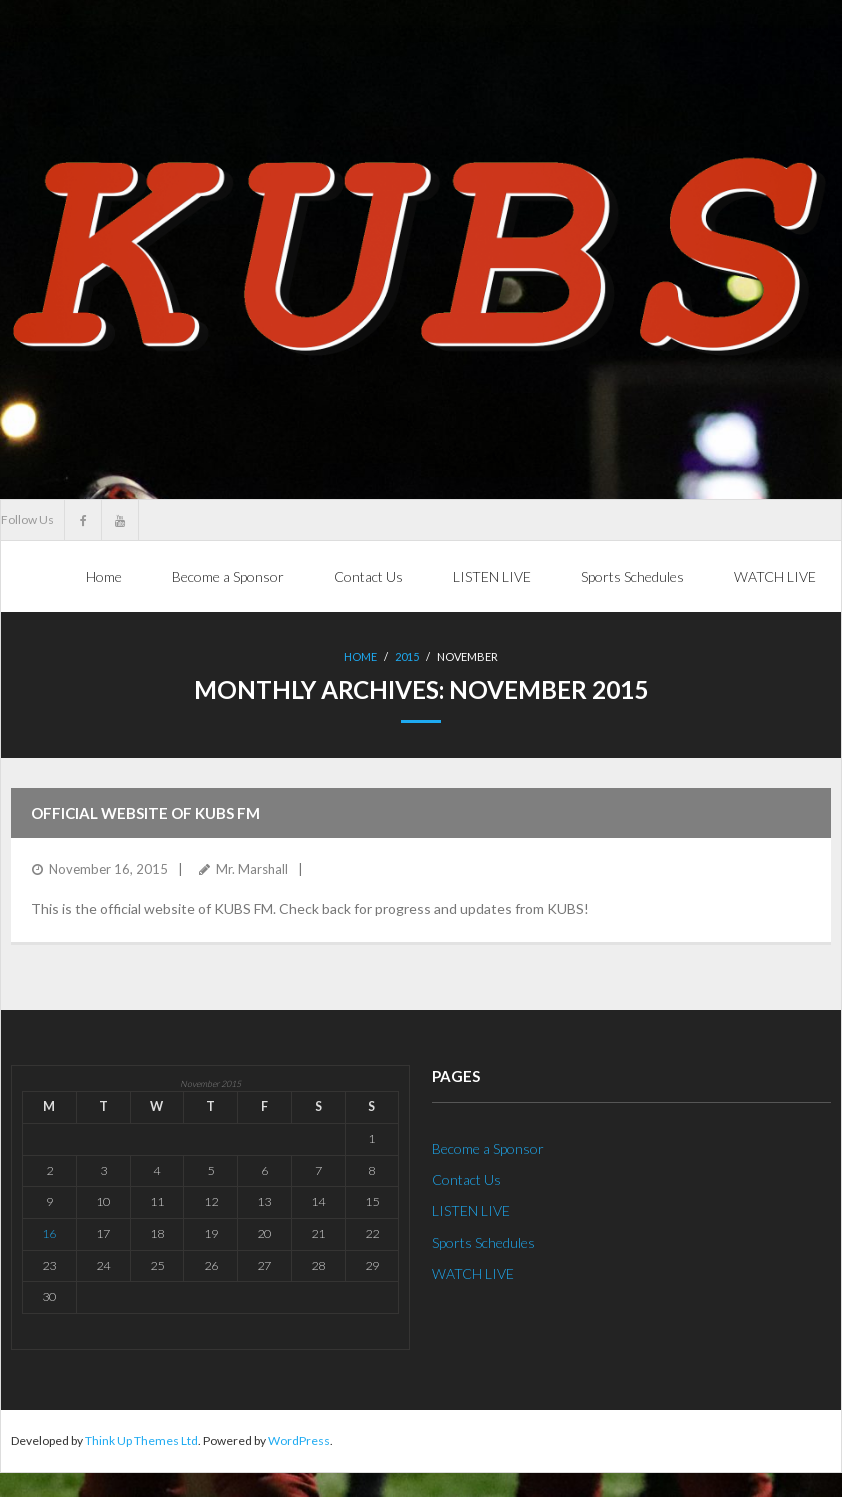 The width and height of the screenshot is (842, 1497). I want to click on WATCH LIVE, so click(473, 1272).